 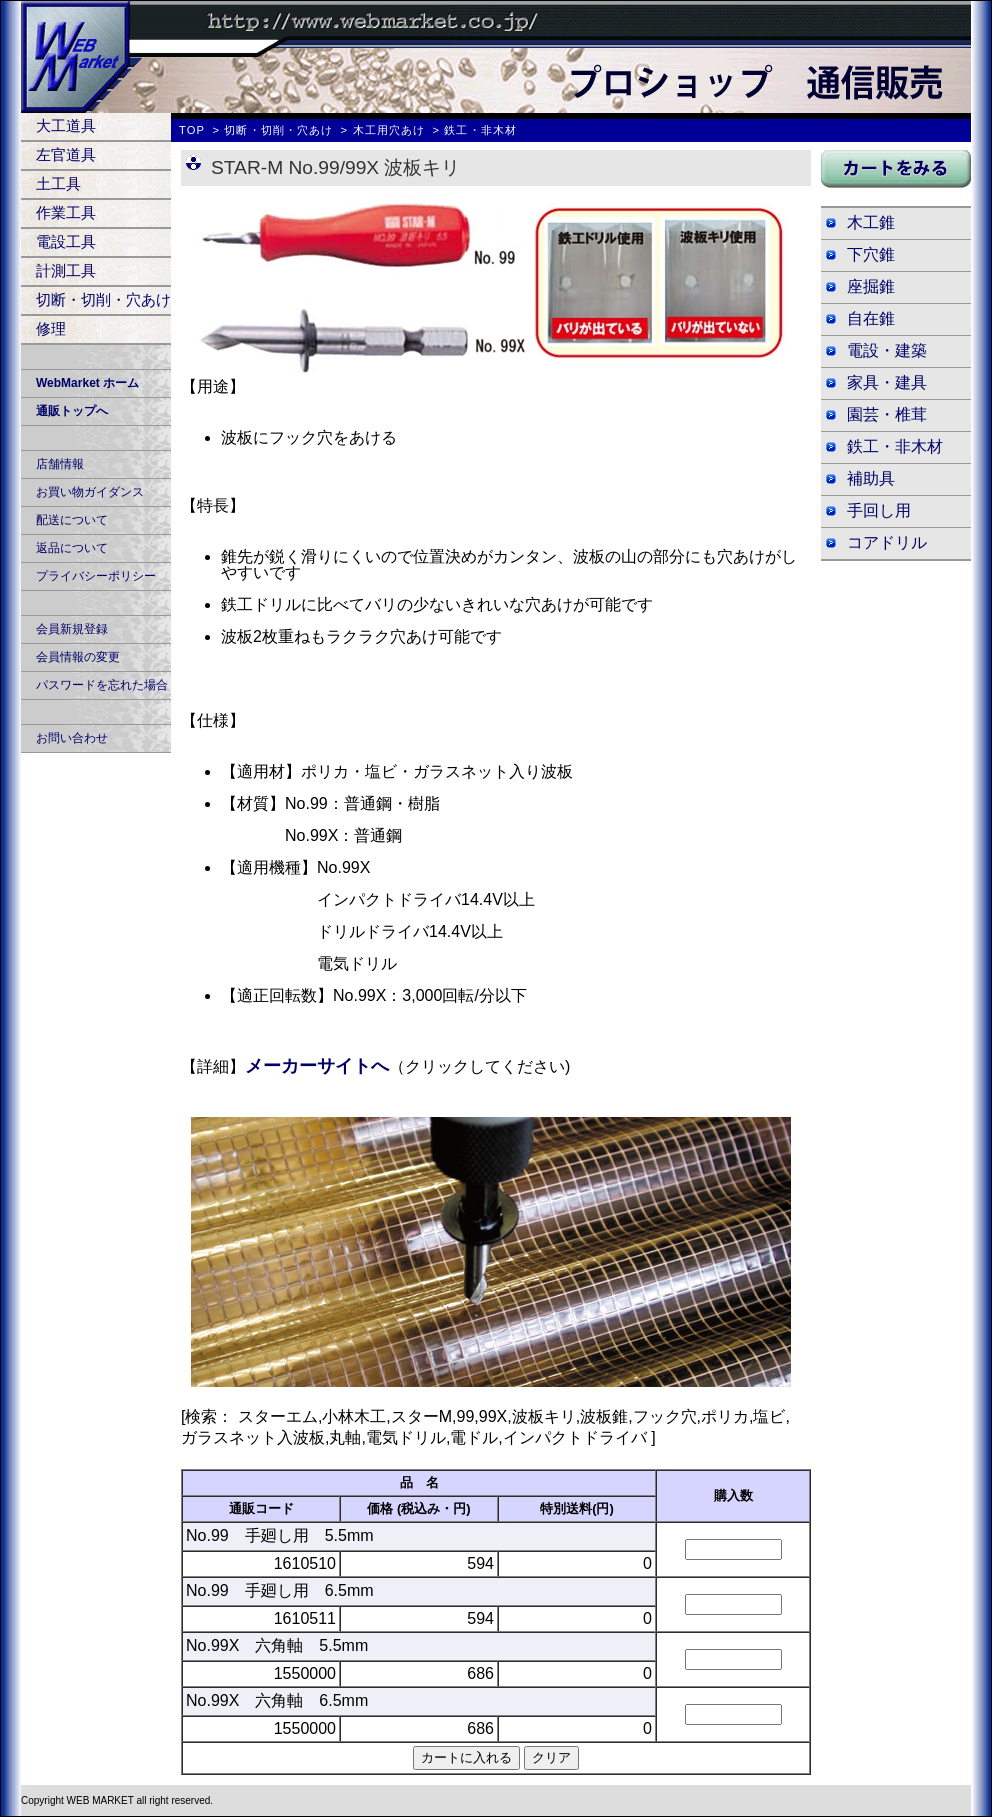 I want to click on お問い合わせ, so click(x=72, y=738).